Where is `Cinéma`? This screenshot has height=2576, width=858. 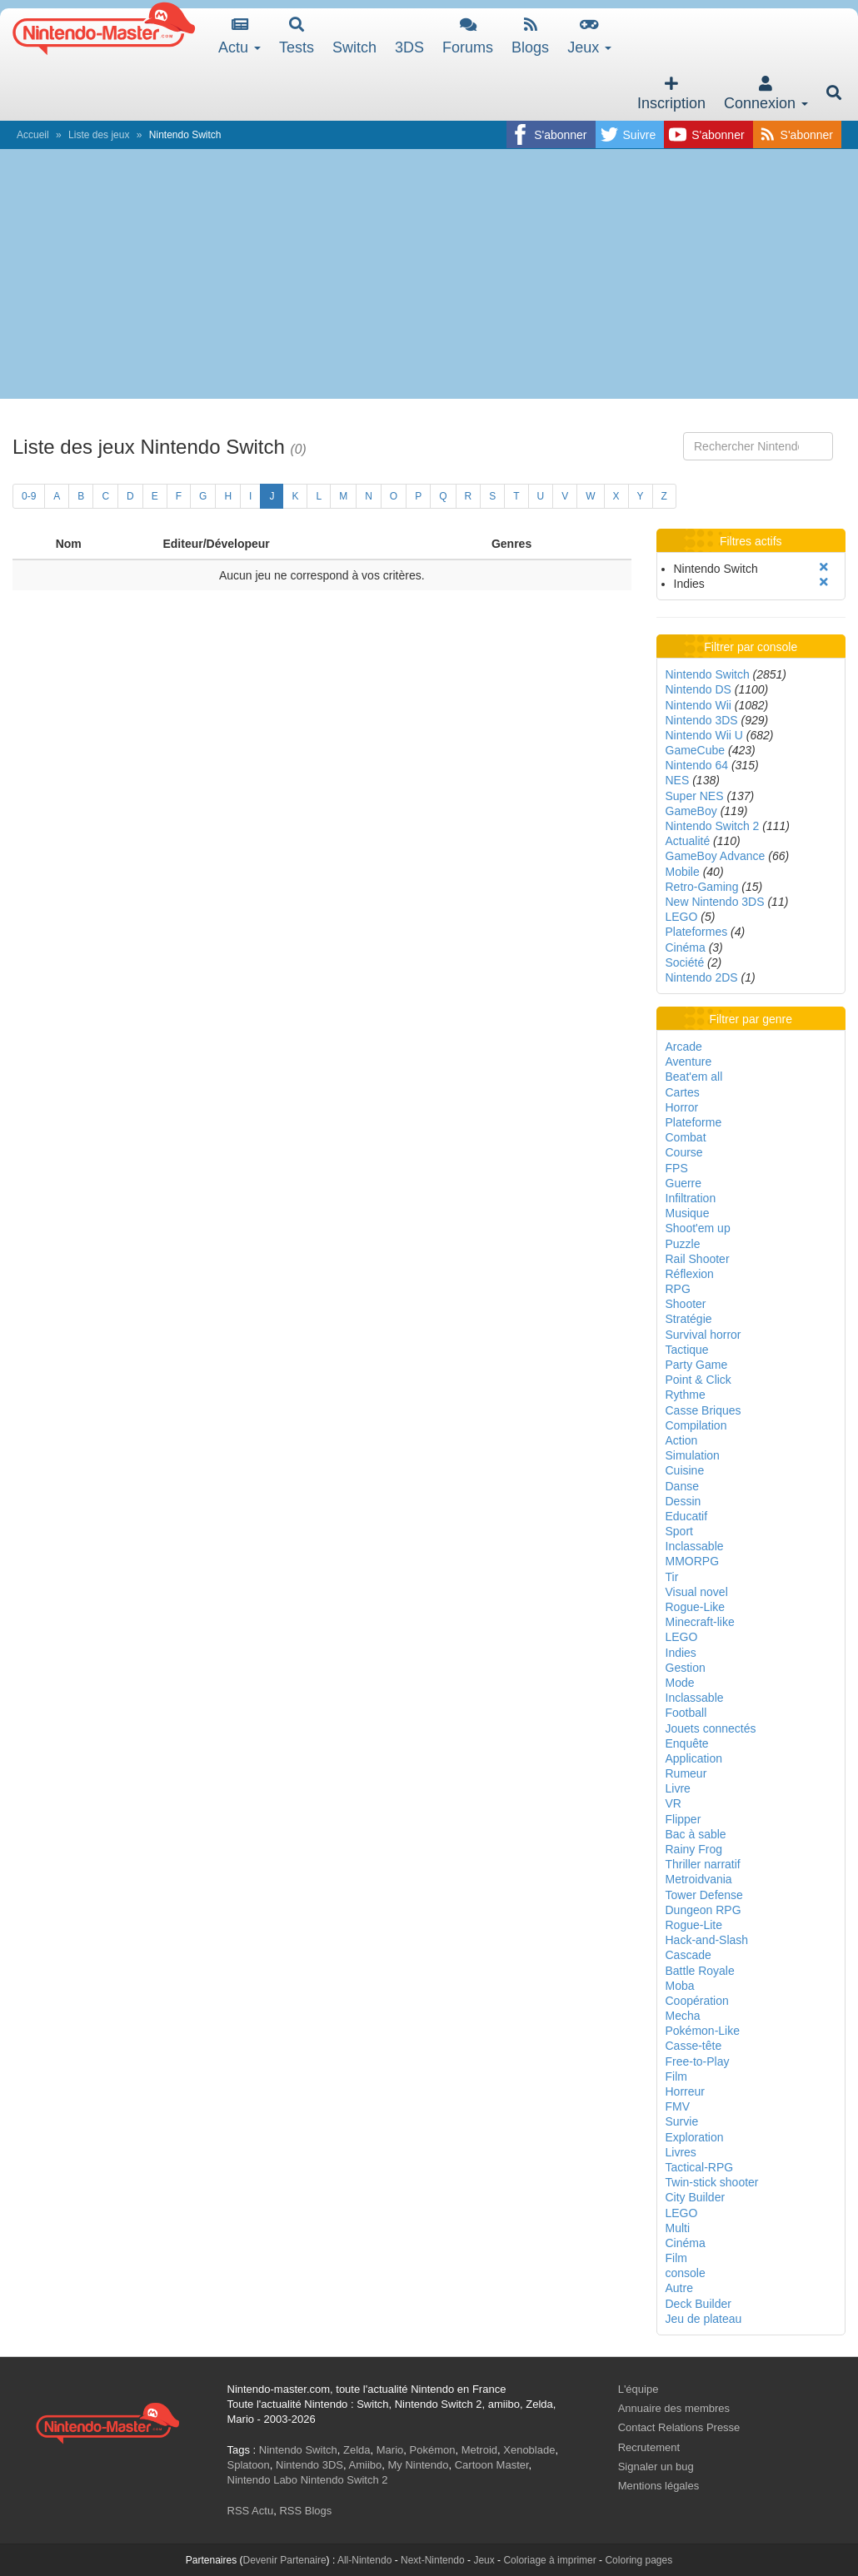 Cinéma is located at coordinates (686, 947).